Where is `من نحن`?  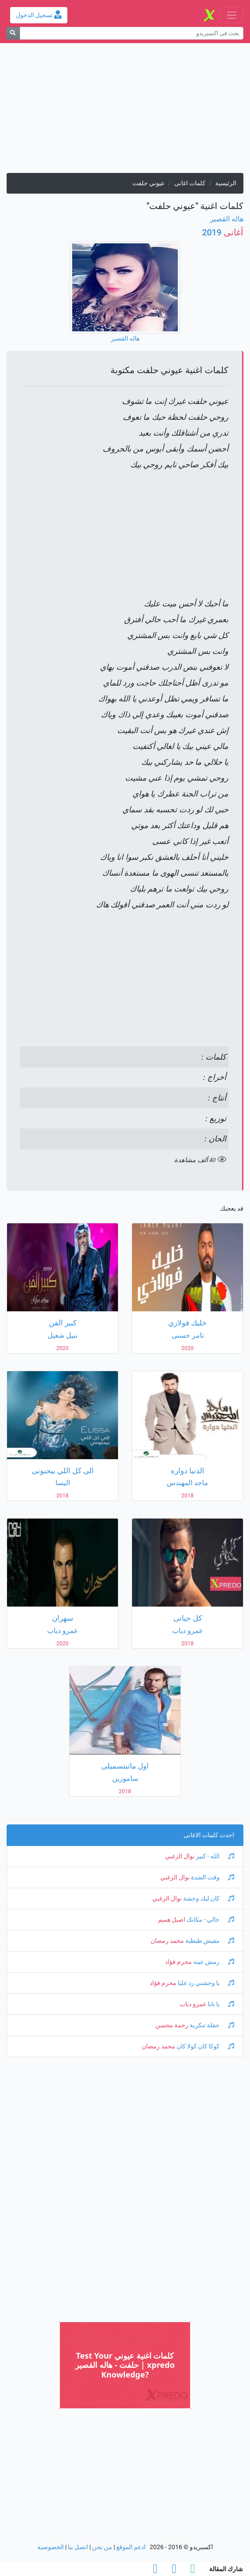
من نحن is located at coordinates (102, 2547).